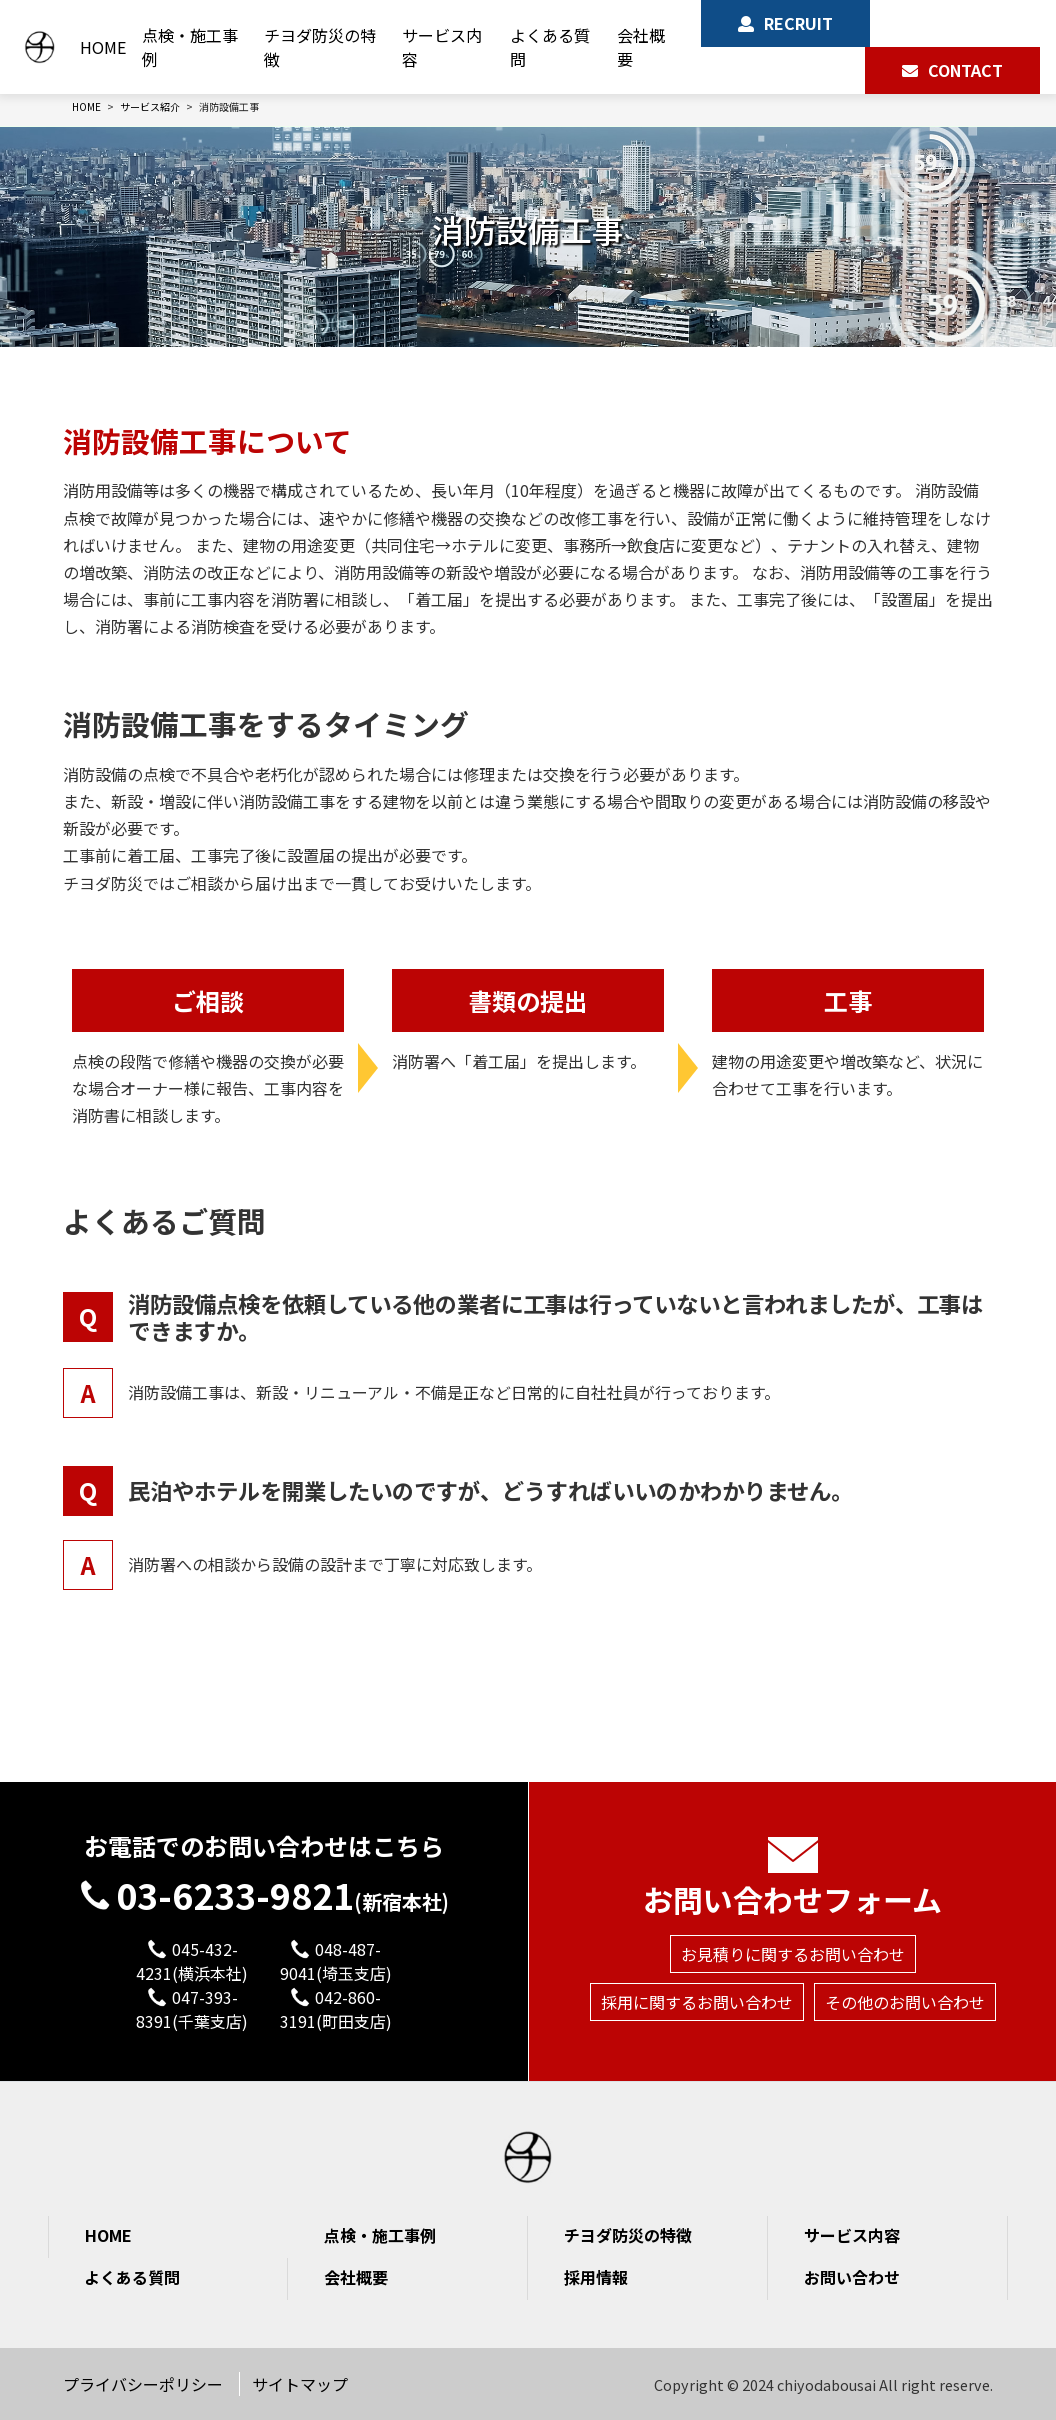  Describe the element at coordinates (697, 1962) in the screenshot. I see `採用に関するお問い合わせ` at that location.